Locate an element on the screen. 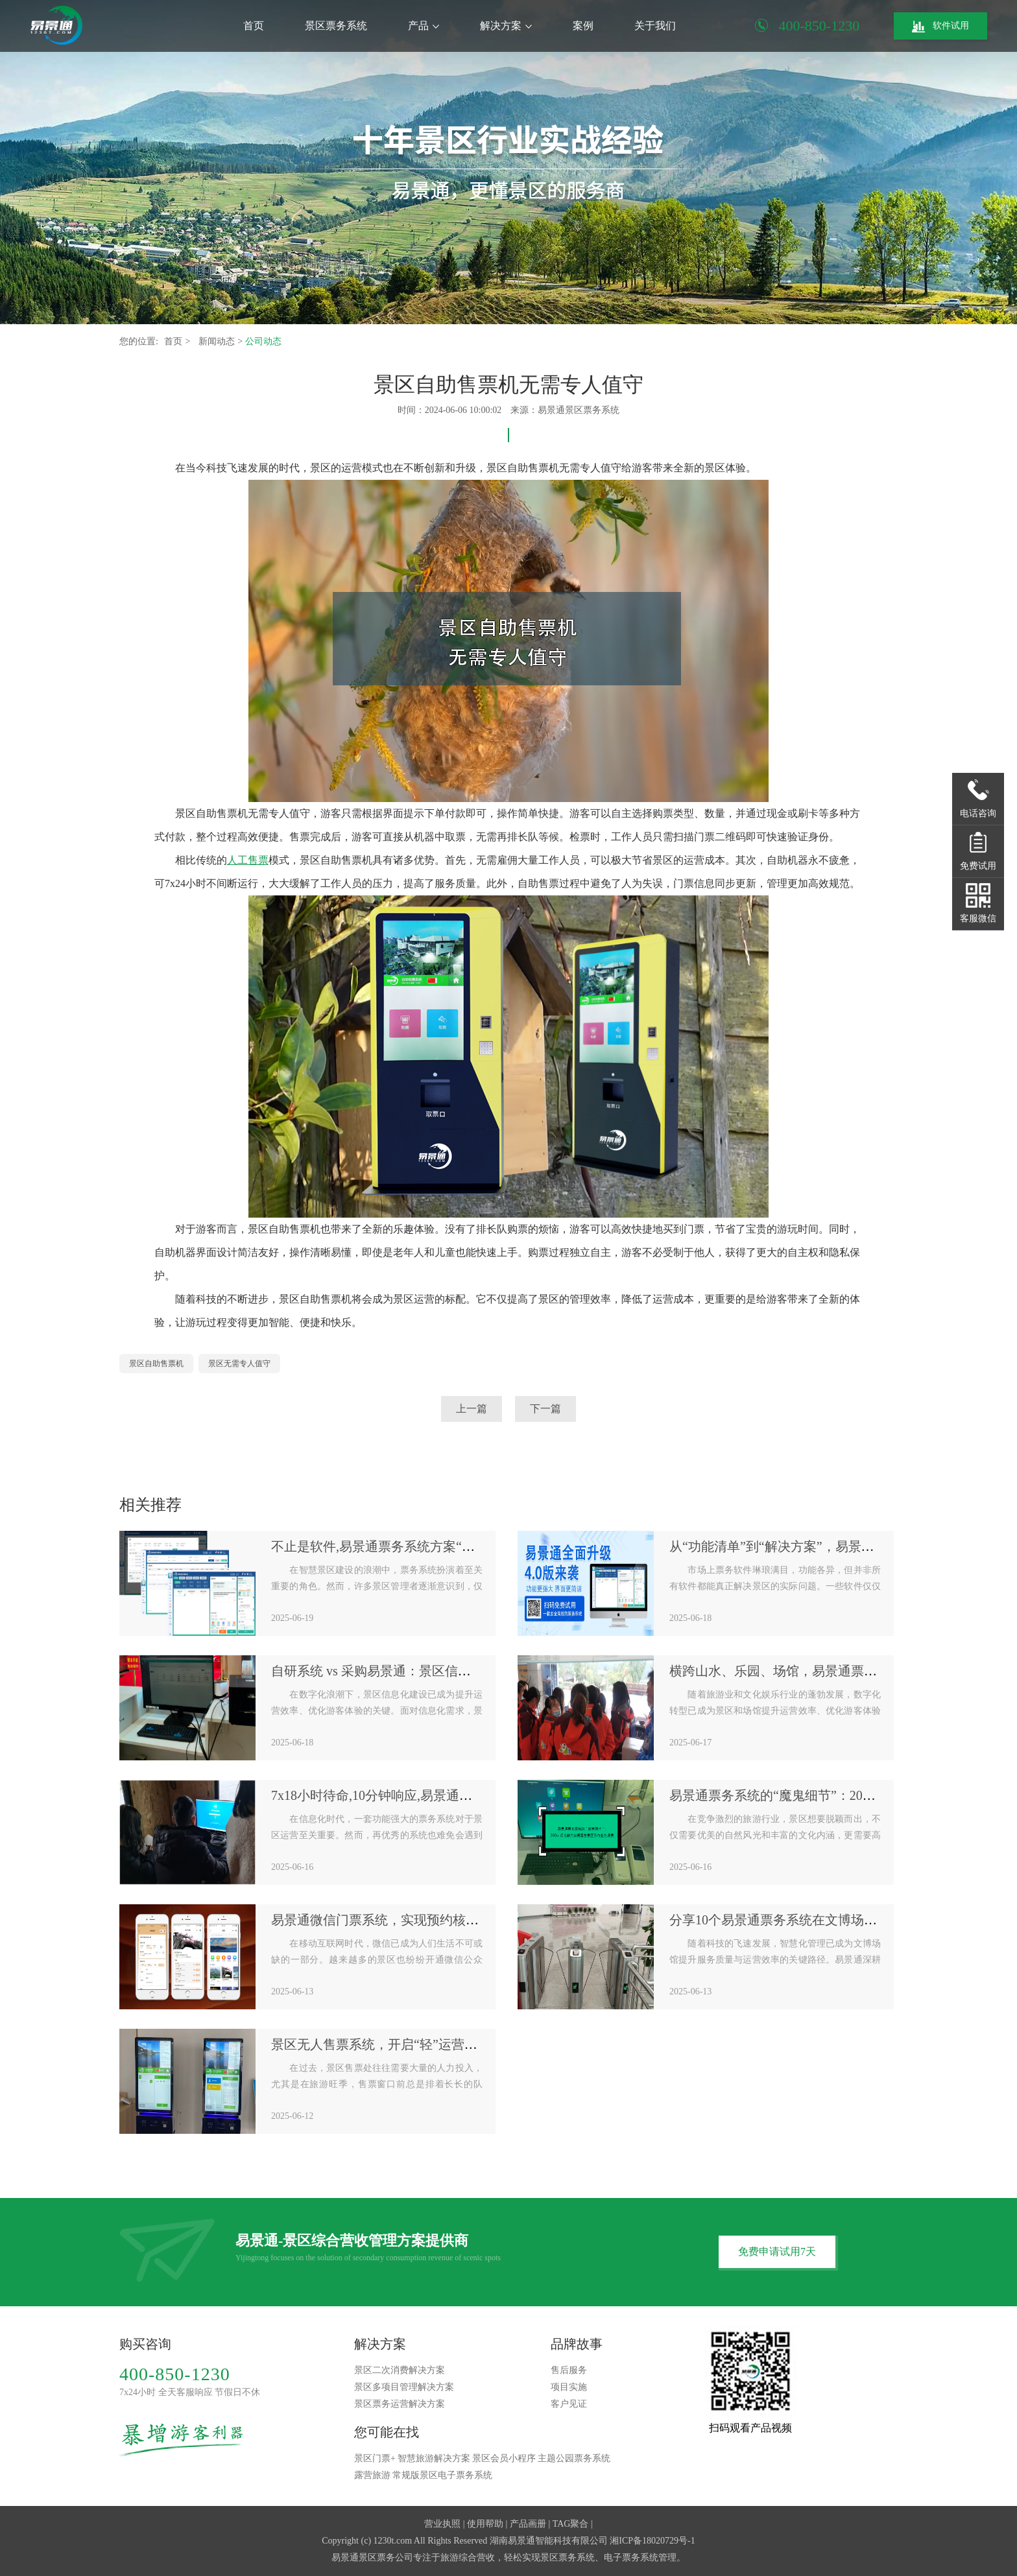  产品画册 is located at coordinates (528, 2524).